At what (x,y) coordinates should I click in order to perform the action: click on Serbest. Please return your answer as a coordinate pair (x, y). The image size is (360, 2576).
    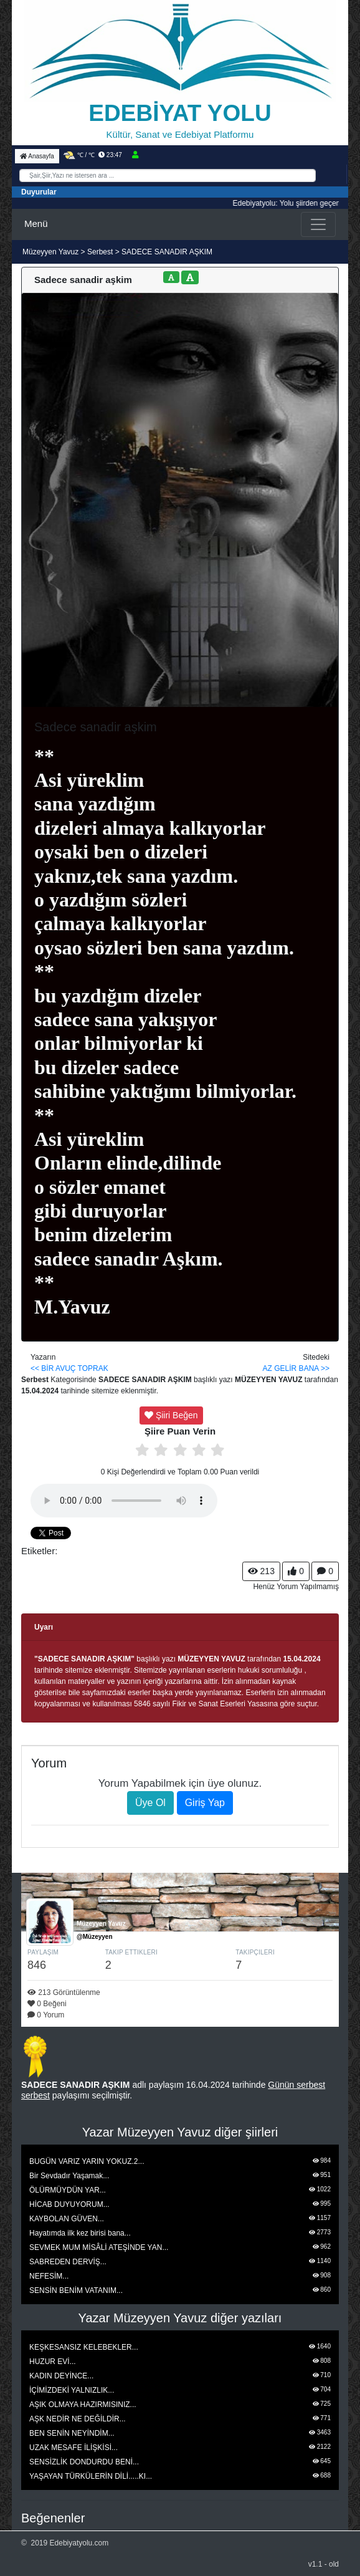
    Looking at the image, I should click on (100, 252).